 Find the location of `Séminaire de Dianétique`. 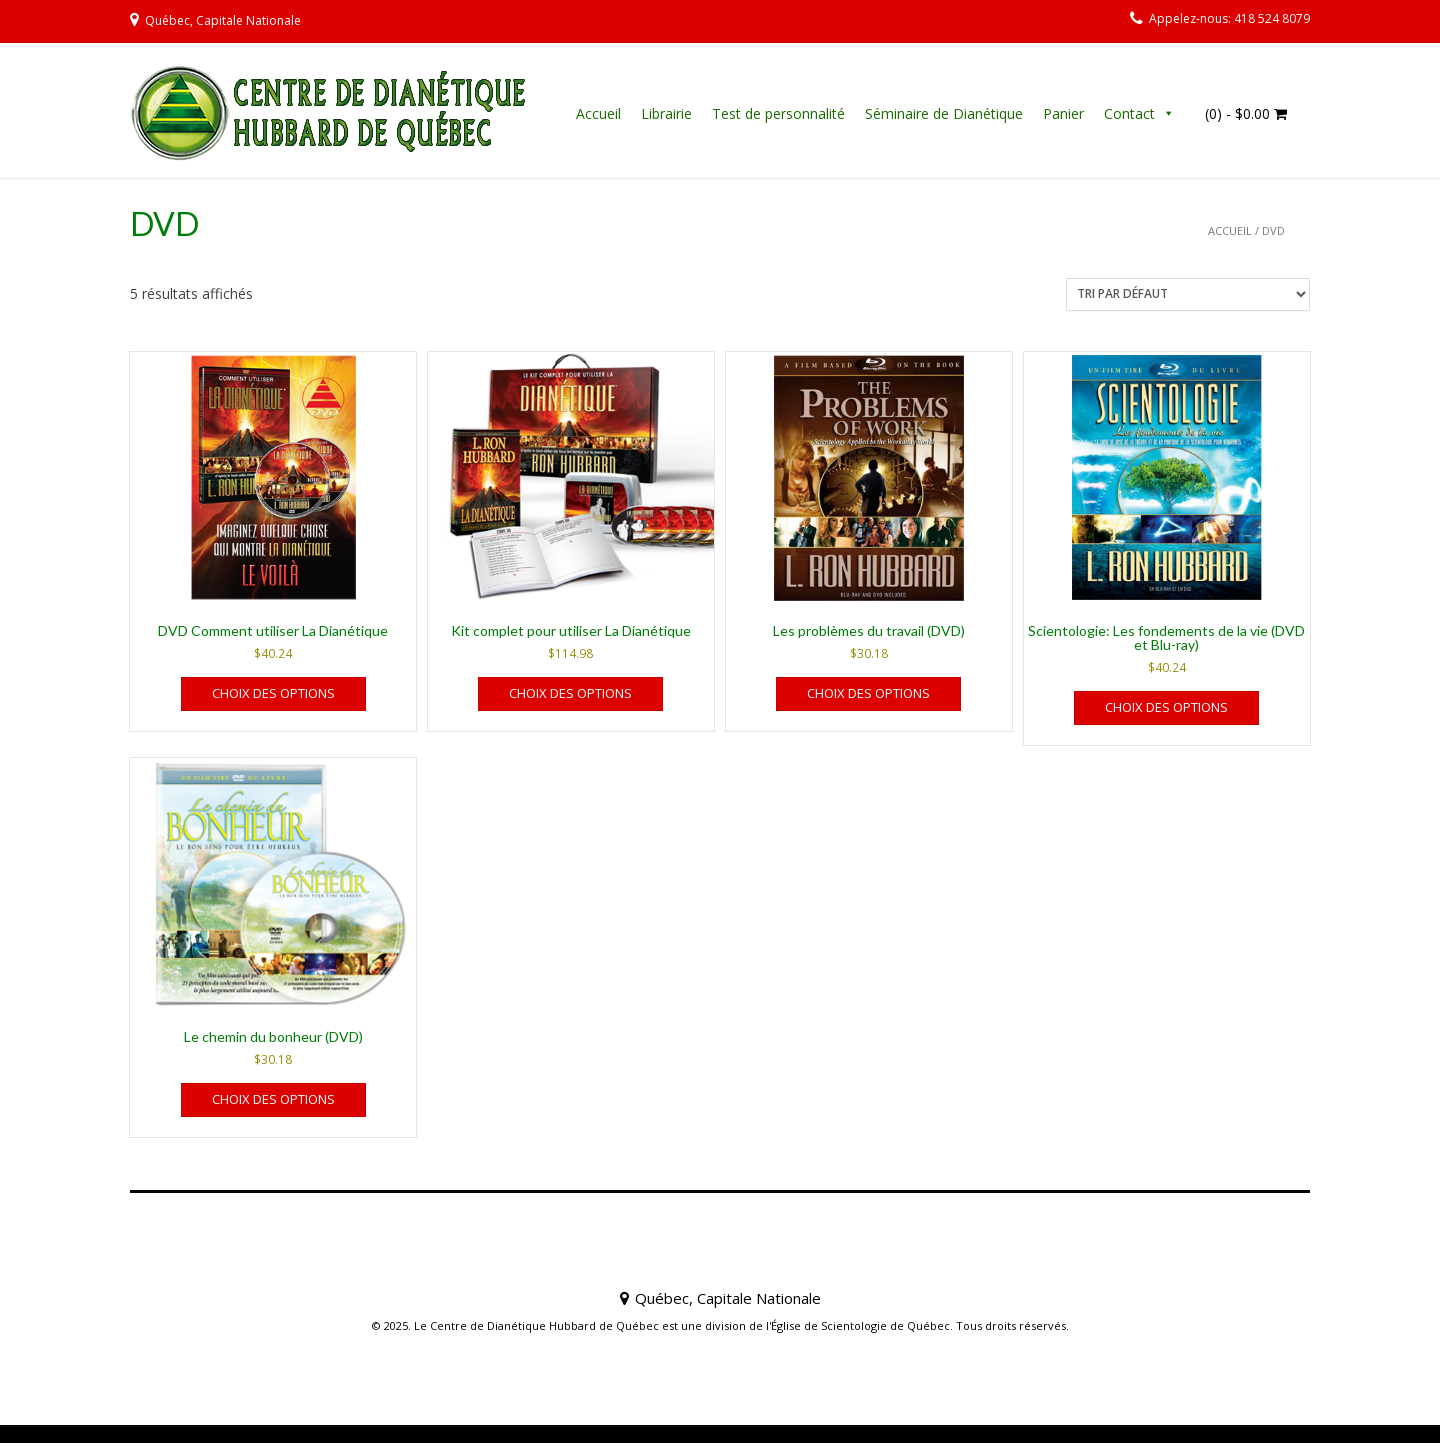

Séminaire de Dianétique is located at coordinates (944, 113).